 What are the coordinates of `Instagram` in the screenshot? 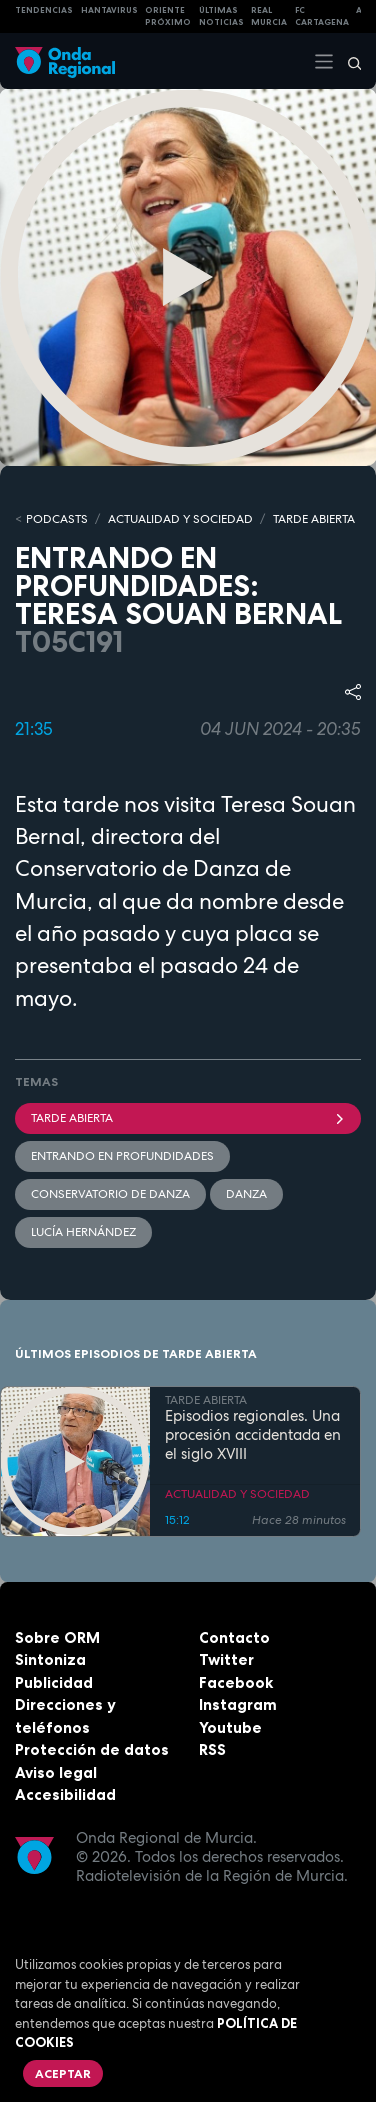 It's located at (238, 1704).